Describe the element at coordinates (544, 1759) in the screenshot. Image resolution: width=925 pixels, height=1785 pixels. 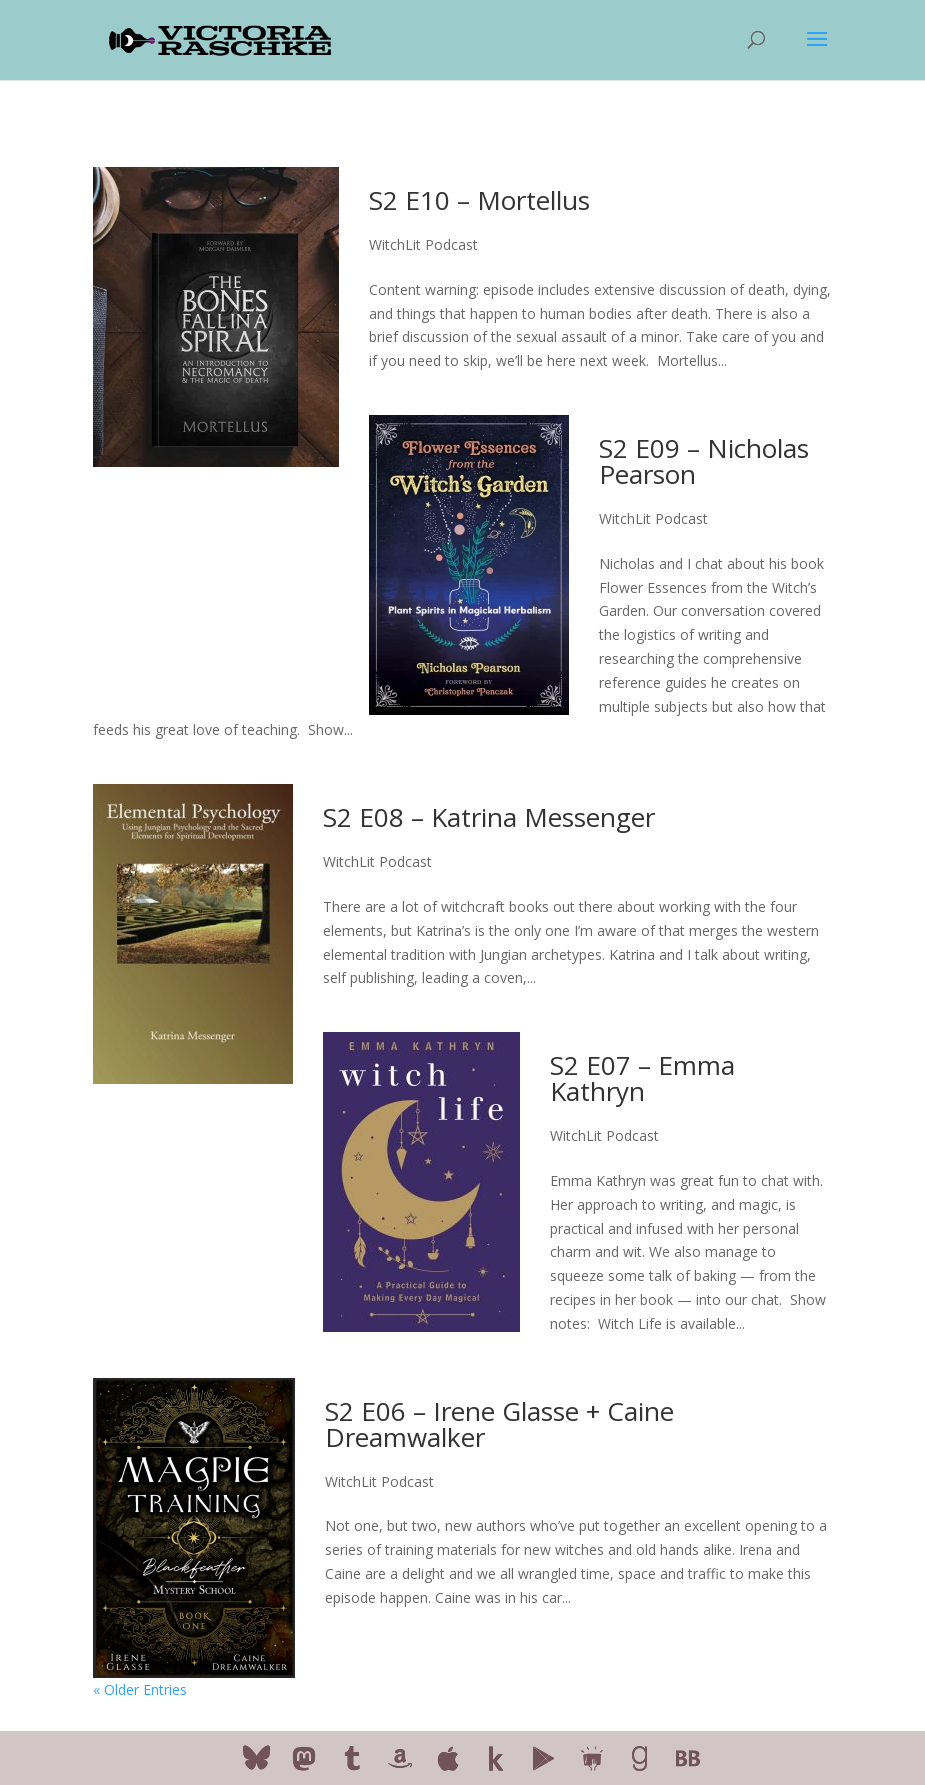
I see `[Google Play]` at that location.